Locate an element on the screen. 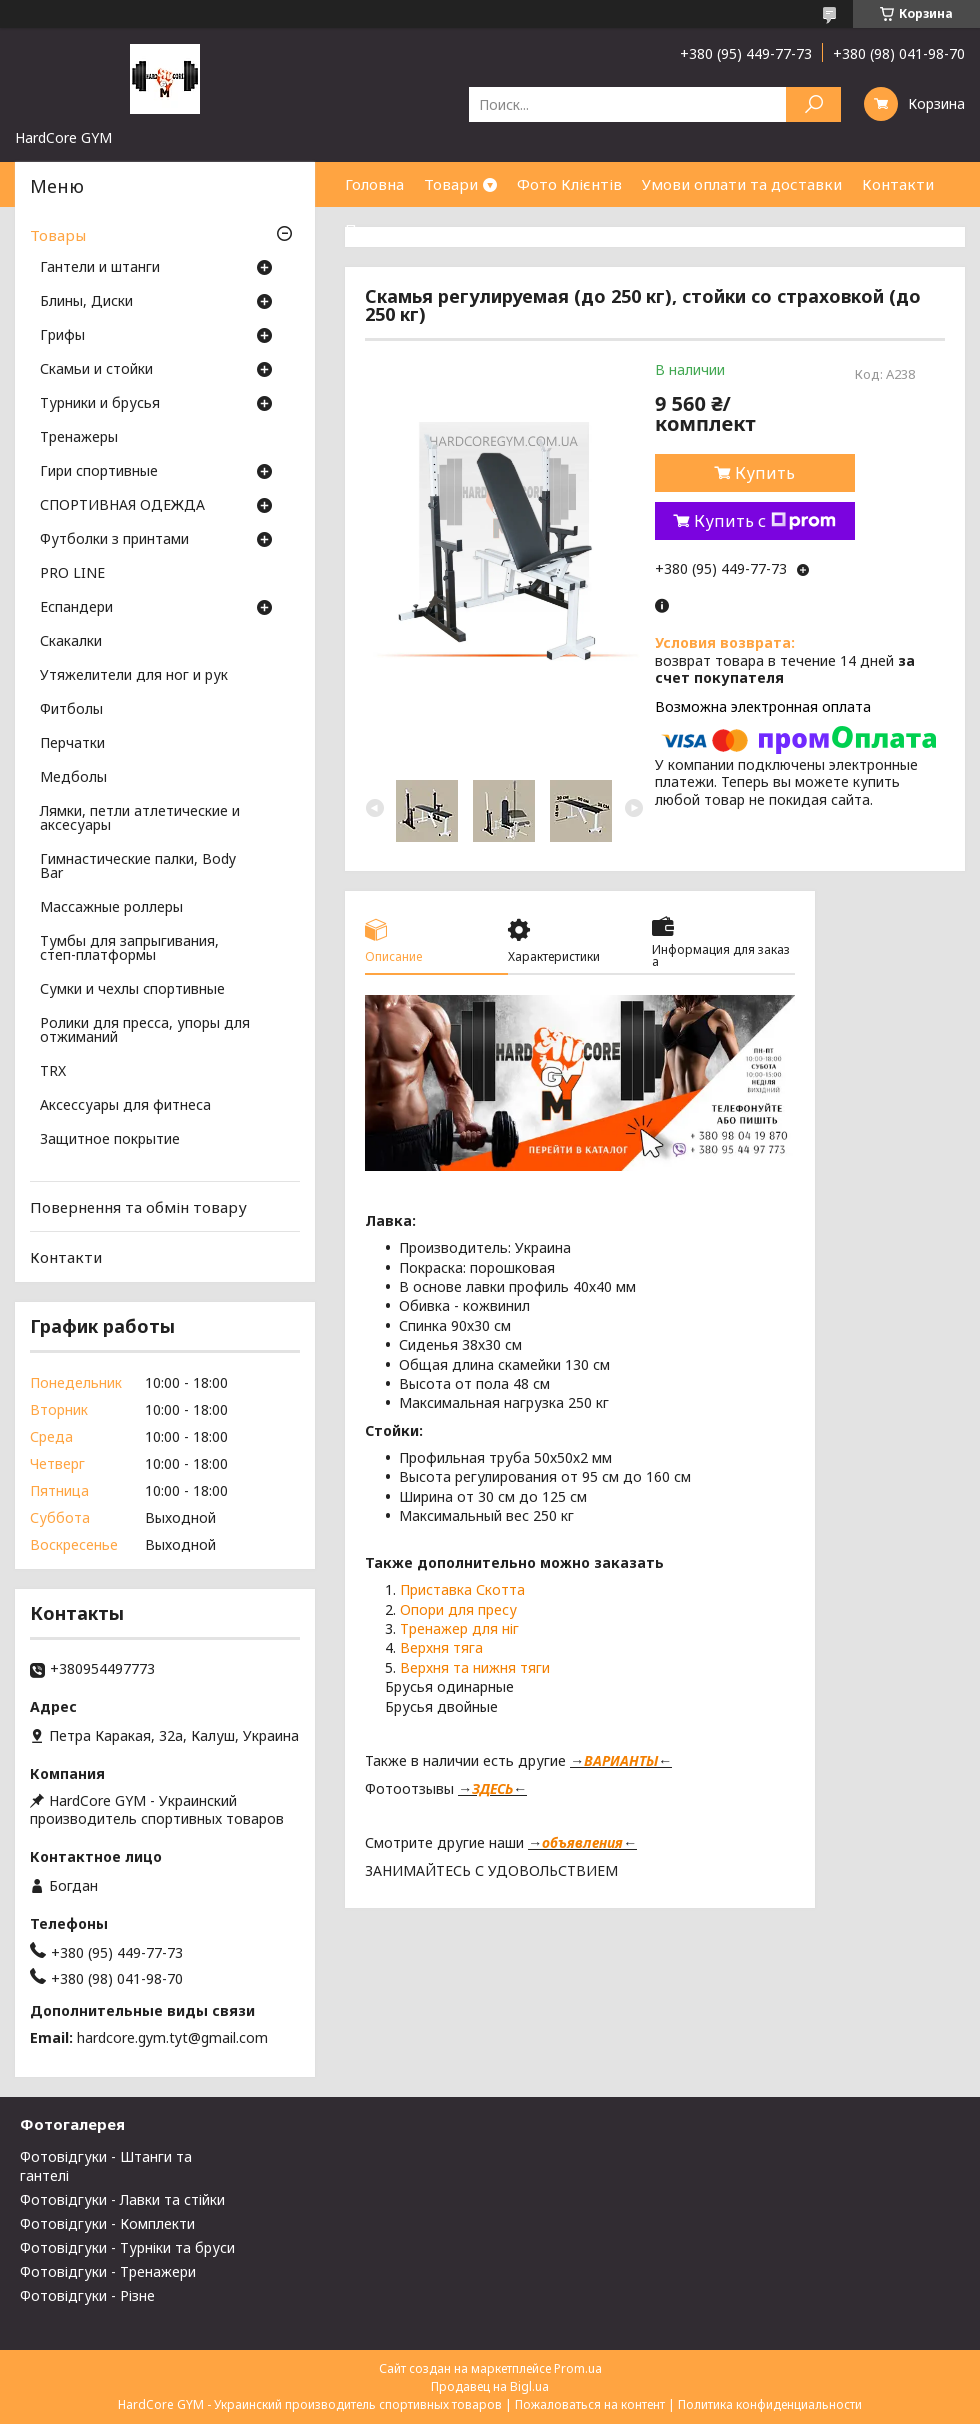  Prom.ua is located at coordinates (578, 2368).